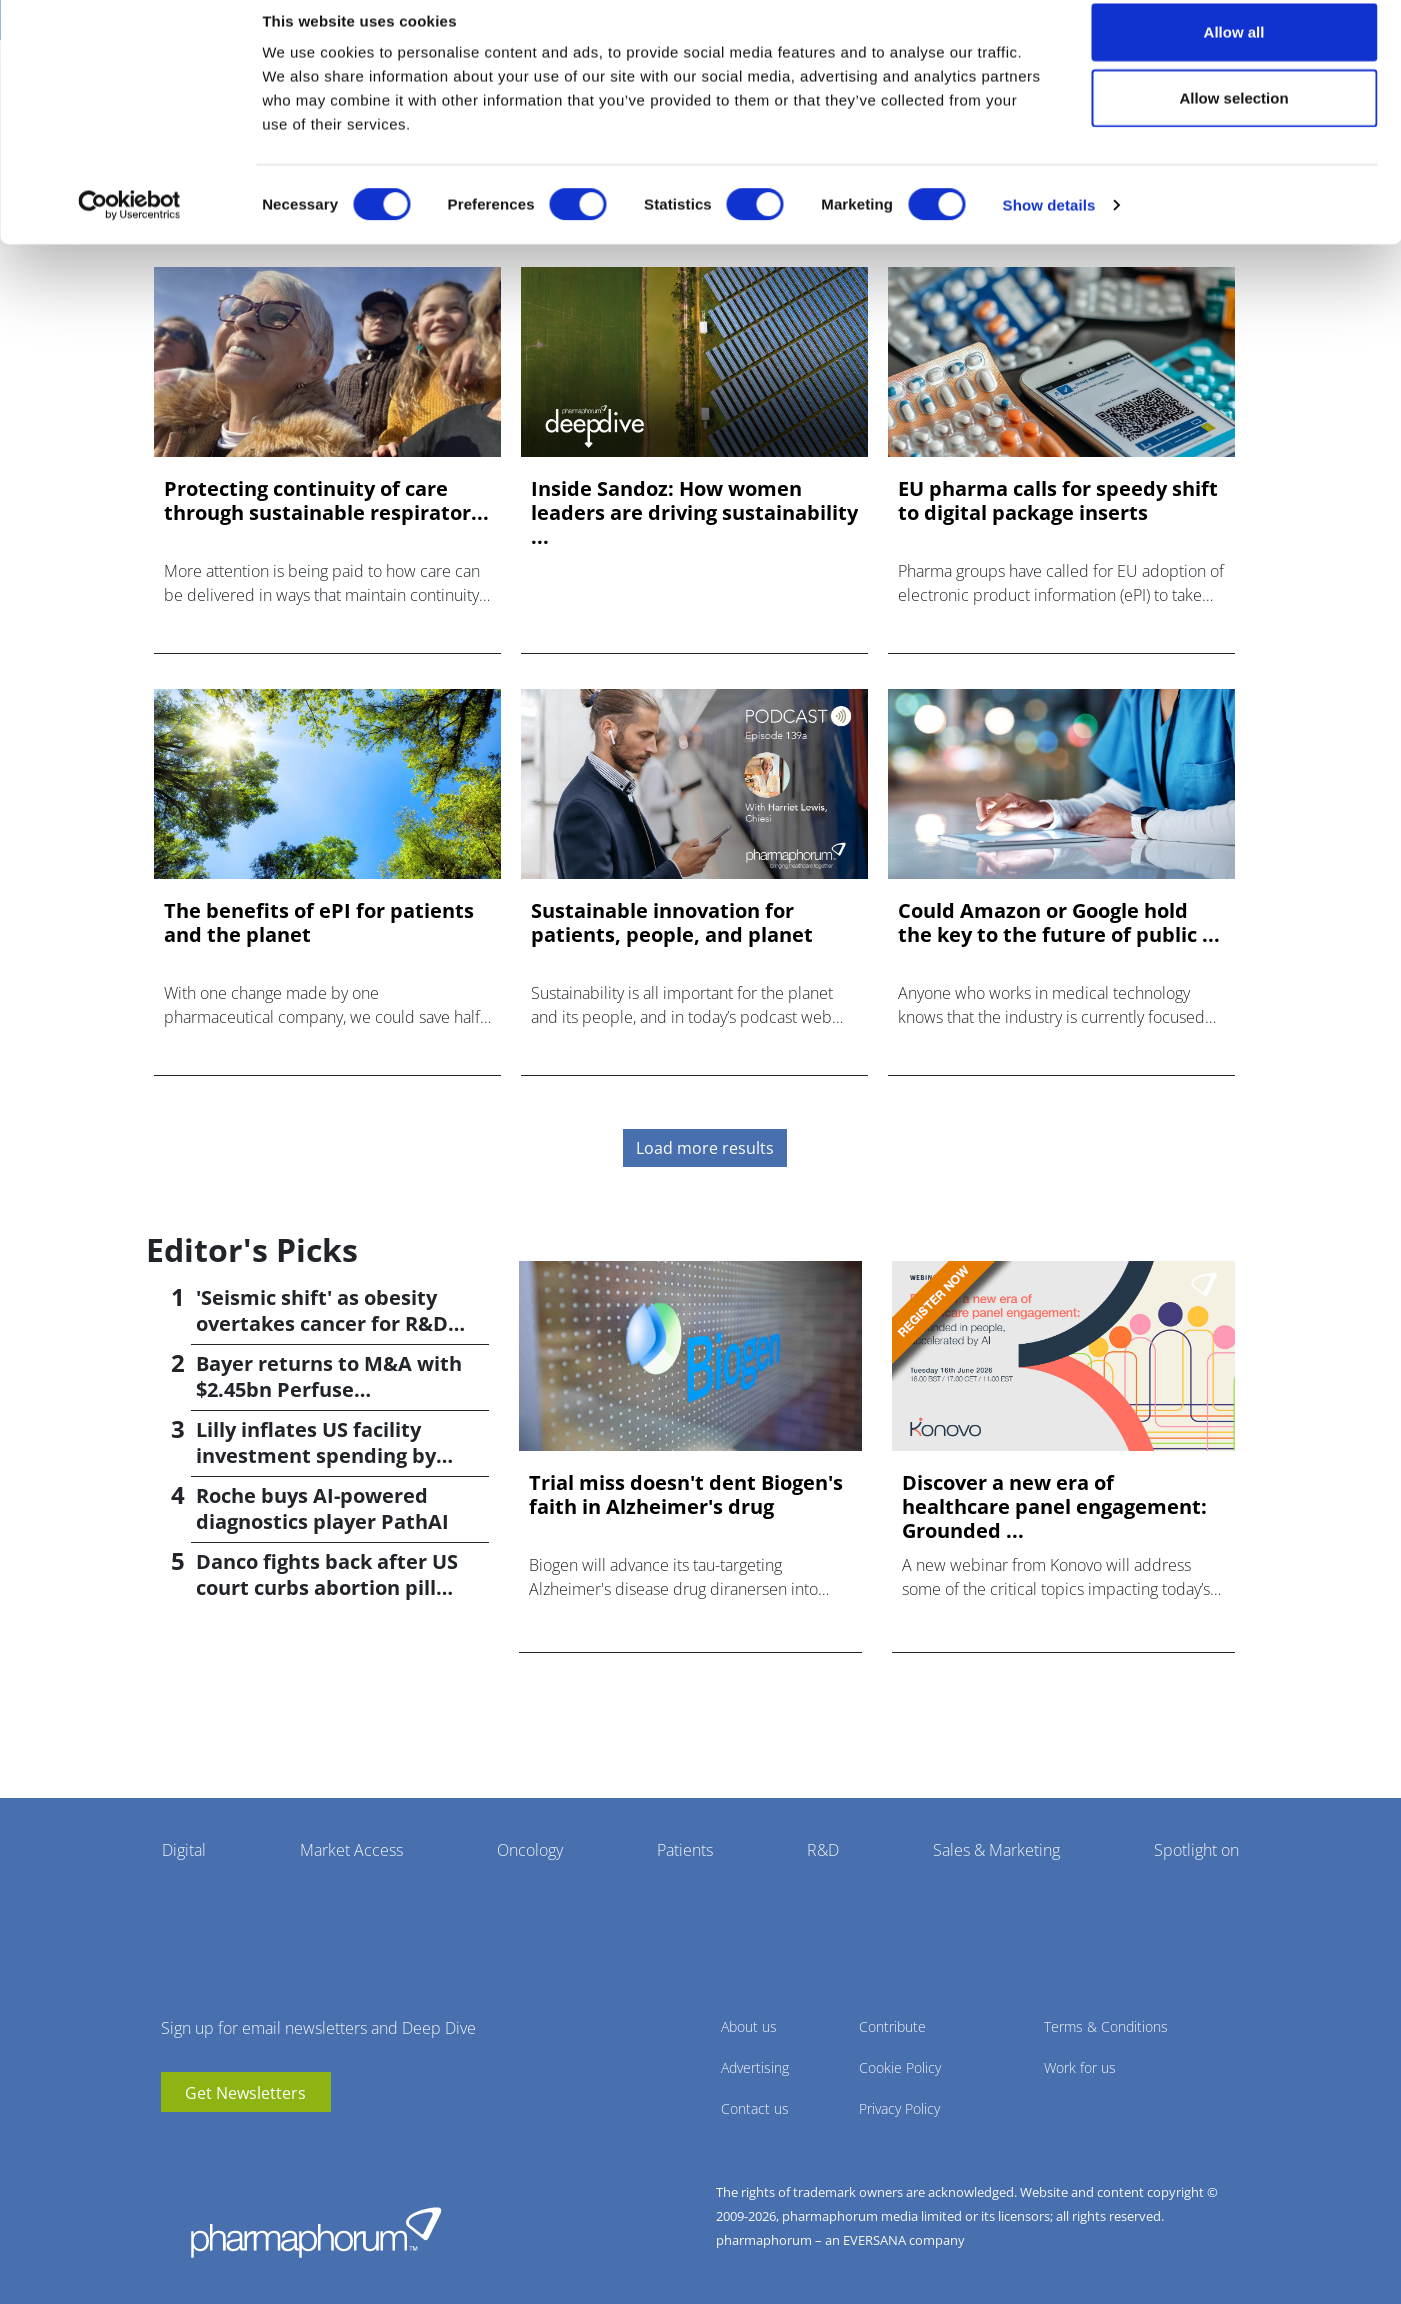  What do you see at coordinates (326, 501) in the screenshot?
I see `Protecting continuity of care through sustainable respirator...` at bounding box center [326, 501].